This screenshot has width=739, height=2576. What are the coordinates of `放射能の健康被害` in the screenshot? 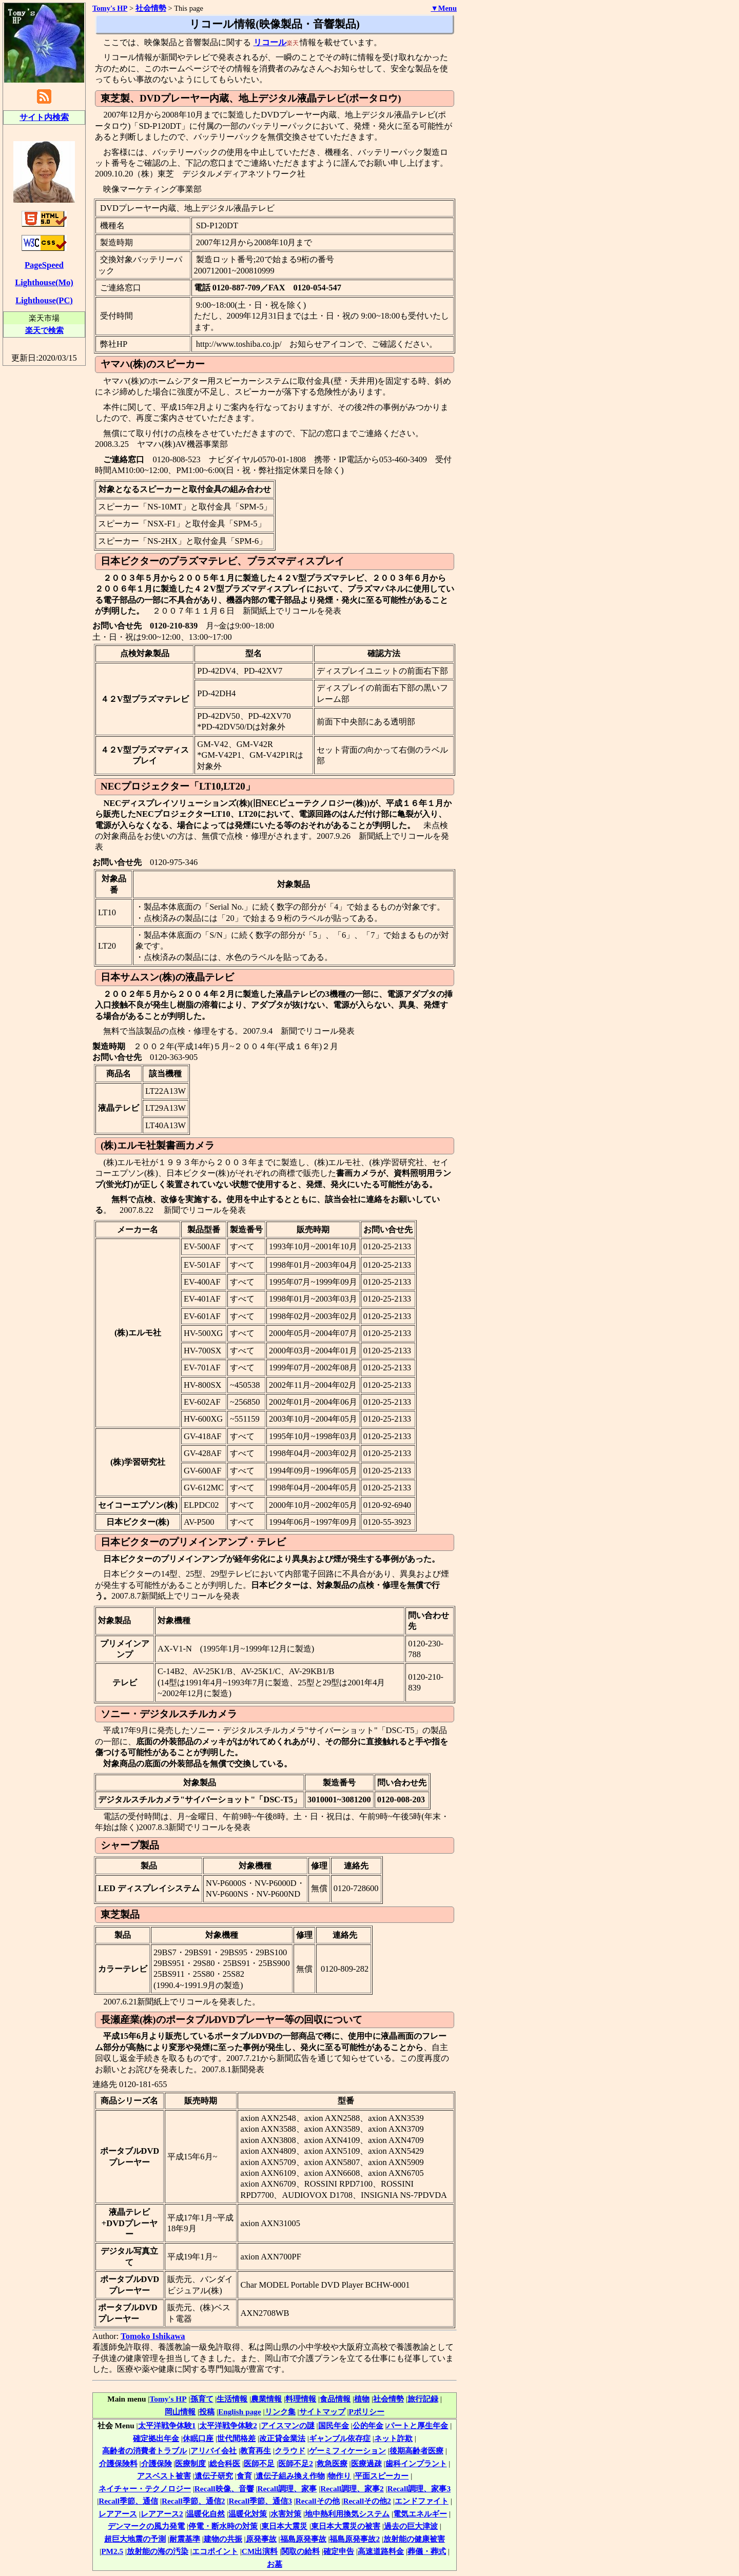 It's located at (414, 2538).